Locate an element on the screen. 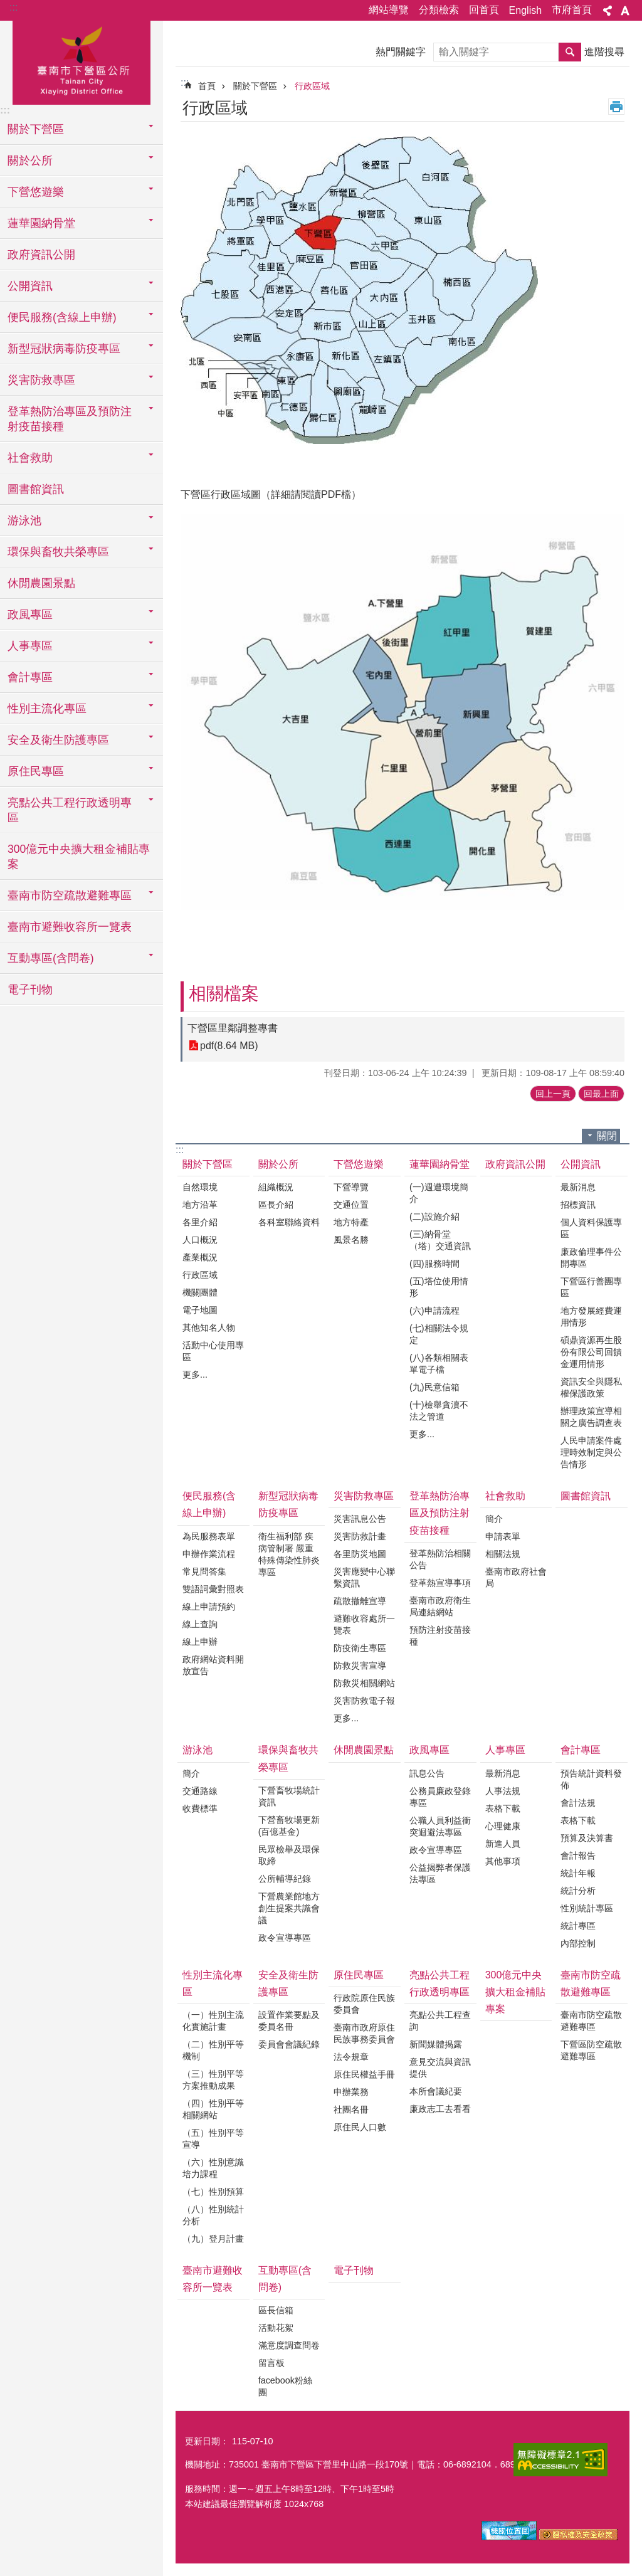 The image size is (642, 2576). 社會救助 [button] is located at coordinates (30, 457).